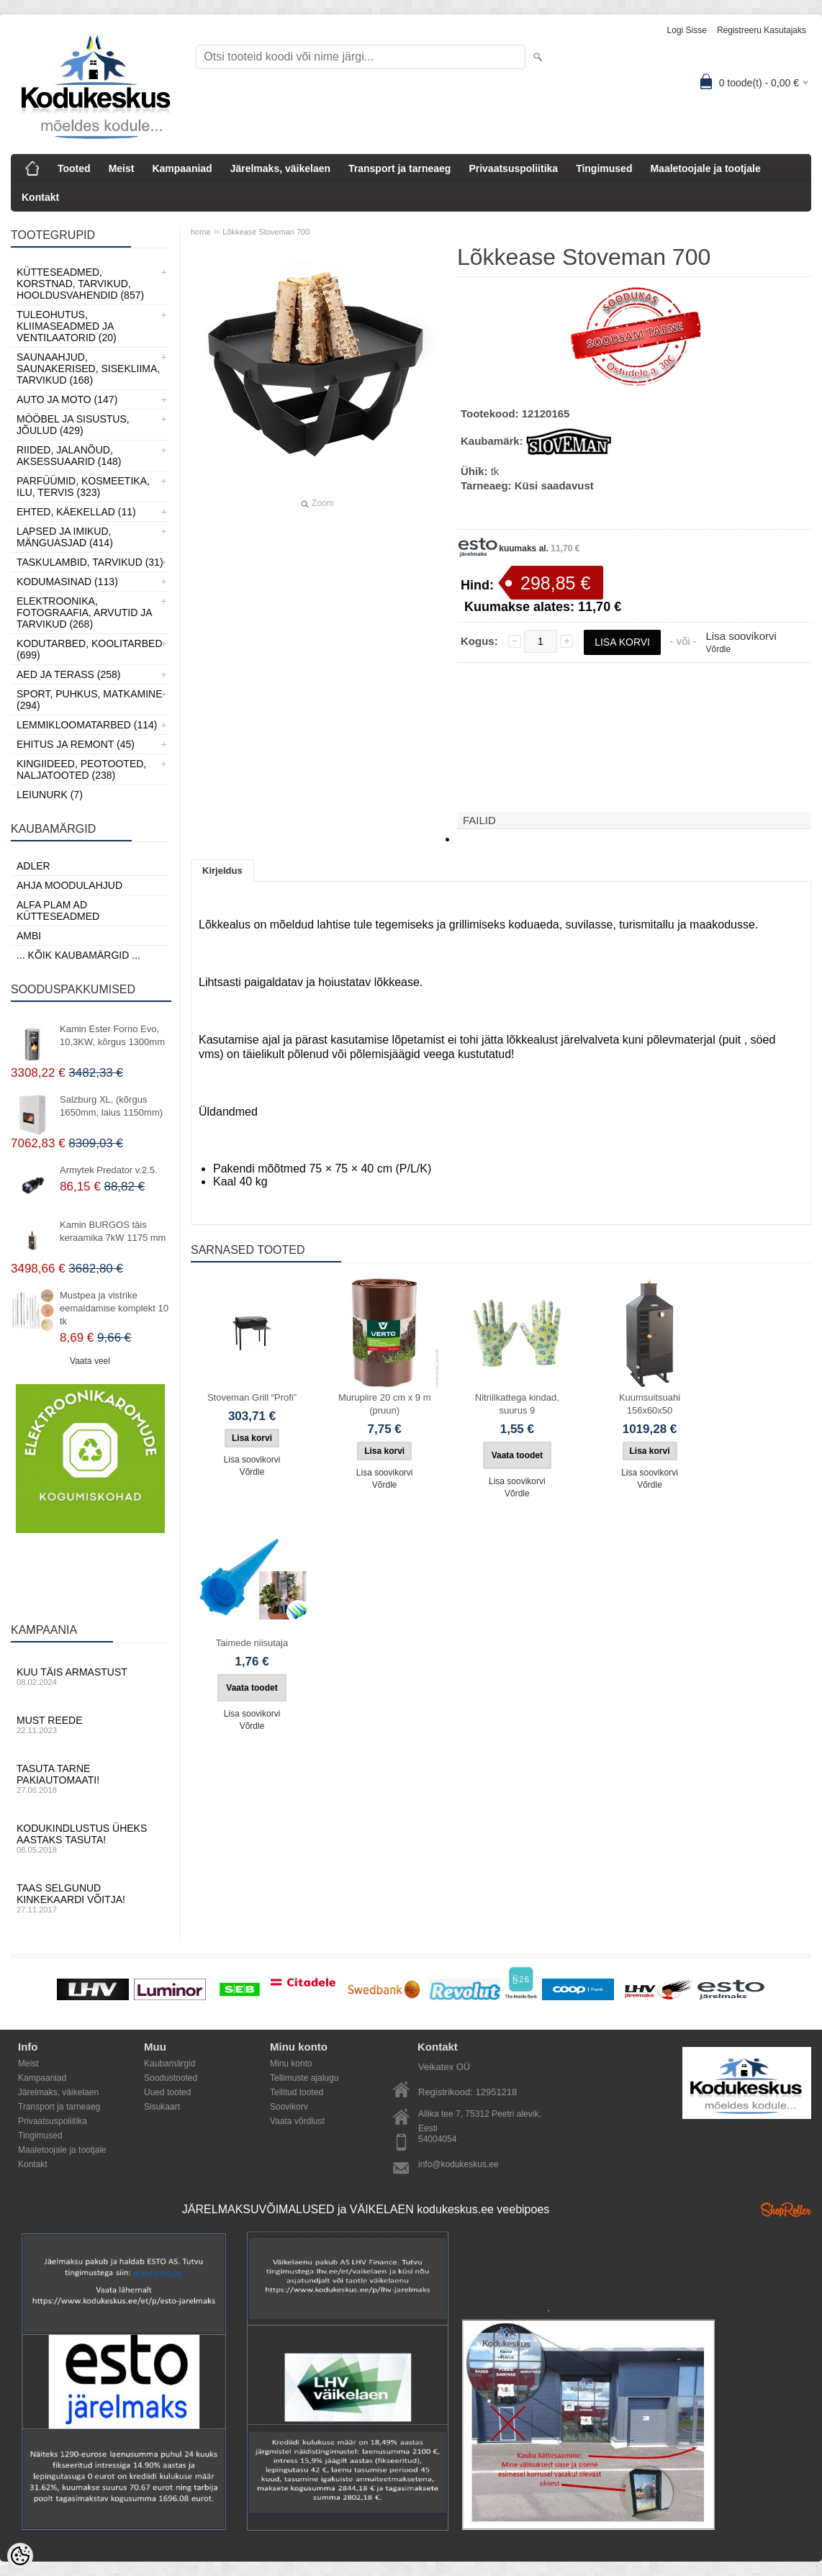 The image size is (822, 2576). Describe the element at coordinates (740, 636) in the screenshot. I see `Lisa soovikorvi` at that location.